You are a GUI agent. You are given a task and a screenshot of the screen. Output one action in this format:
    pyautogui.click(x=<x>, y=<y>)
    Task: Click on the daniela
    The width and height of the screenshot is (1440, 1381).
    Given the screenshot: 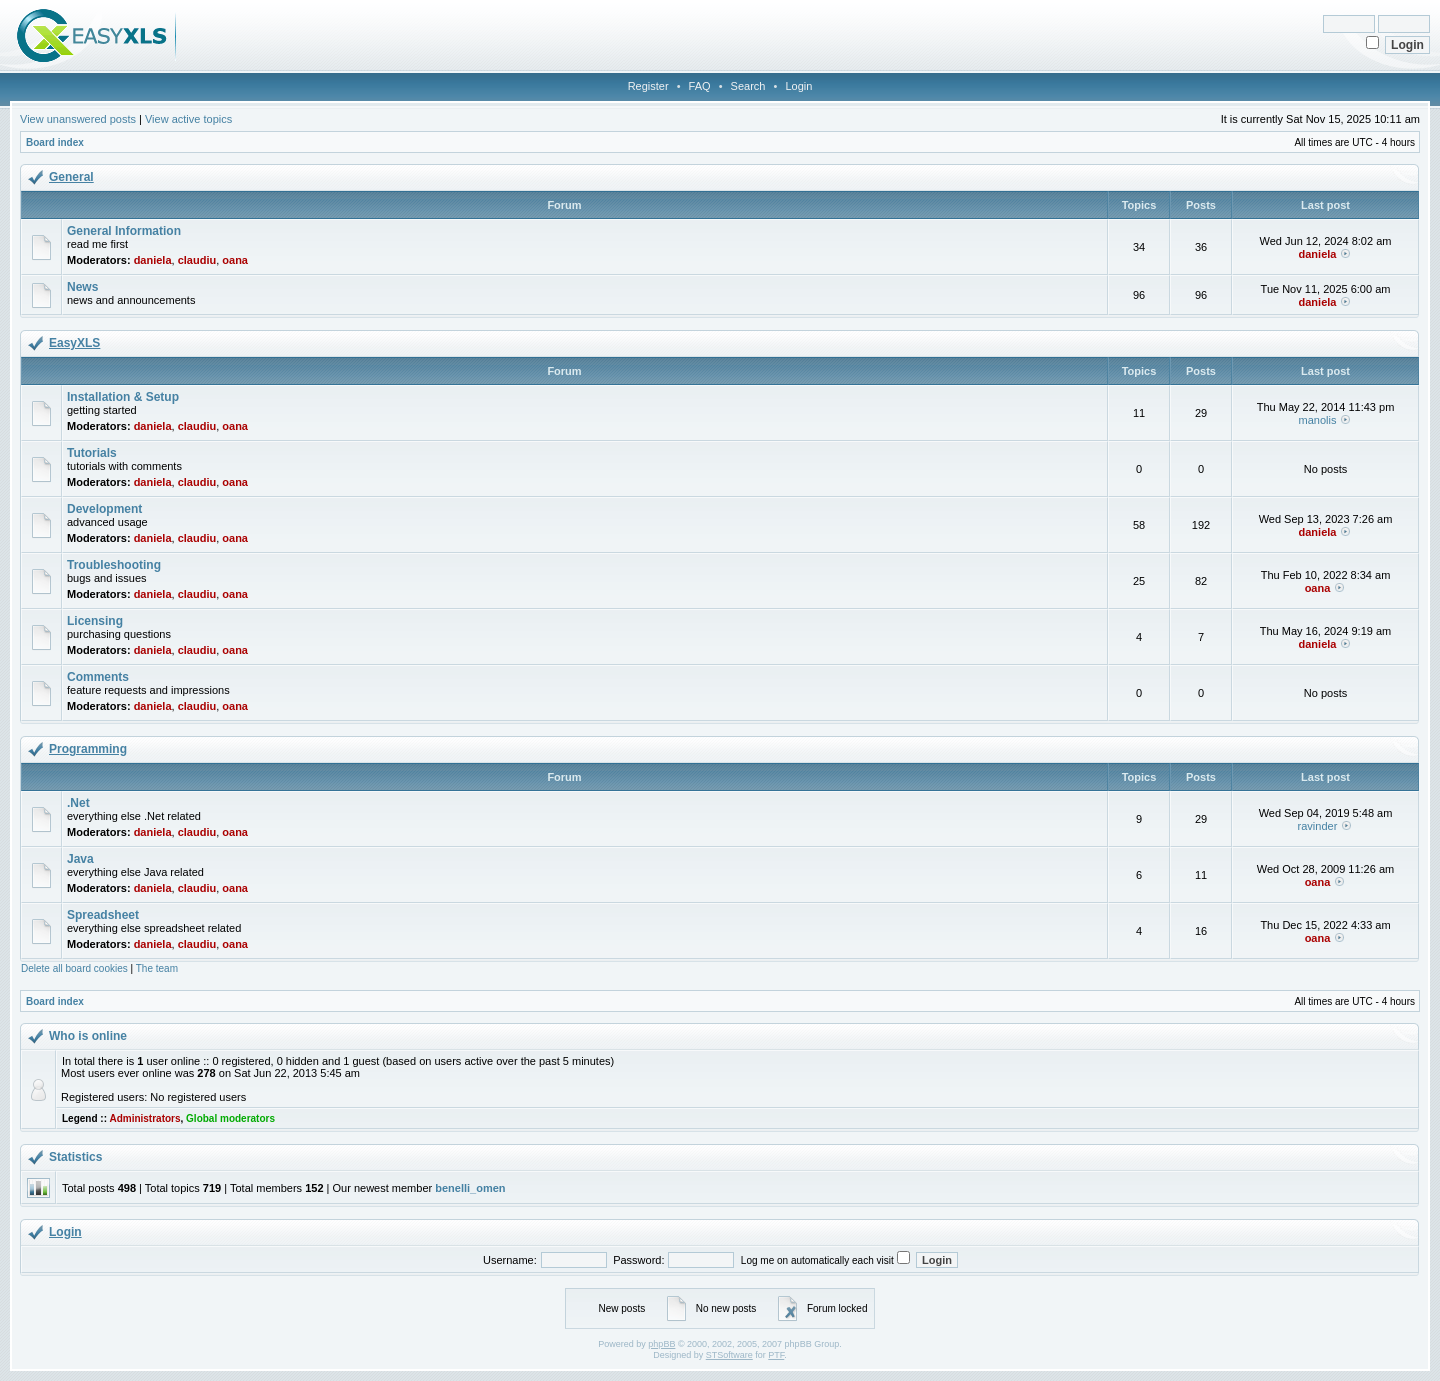 What is the action you would take?
    pyautogui.click(x=153, y=260)
    